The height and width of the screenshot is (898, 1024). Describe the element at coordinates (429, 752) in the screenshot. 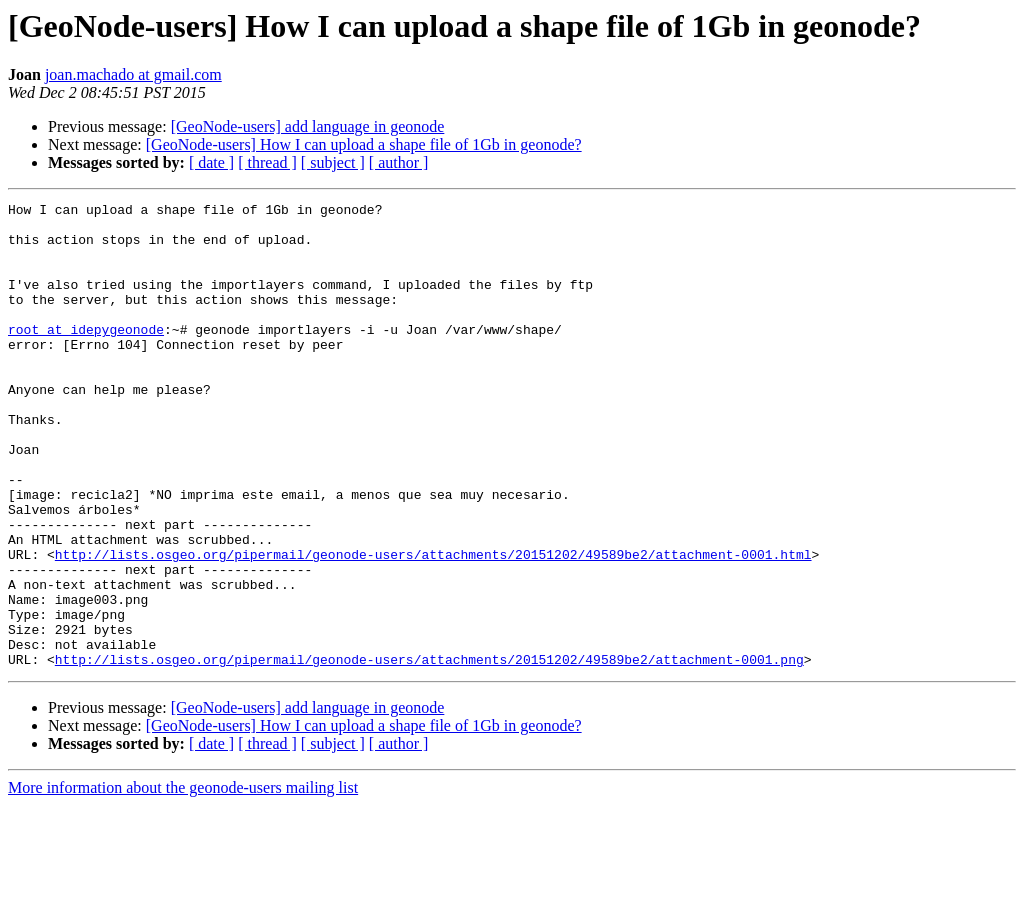

I see `http://lists.osgeo.org/pipermail/geonode-users/attachments/20151202/49589be2/attachment-0001.png` at that location.